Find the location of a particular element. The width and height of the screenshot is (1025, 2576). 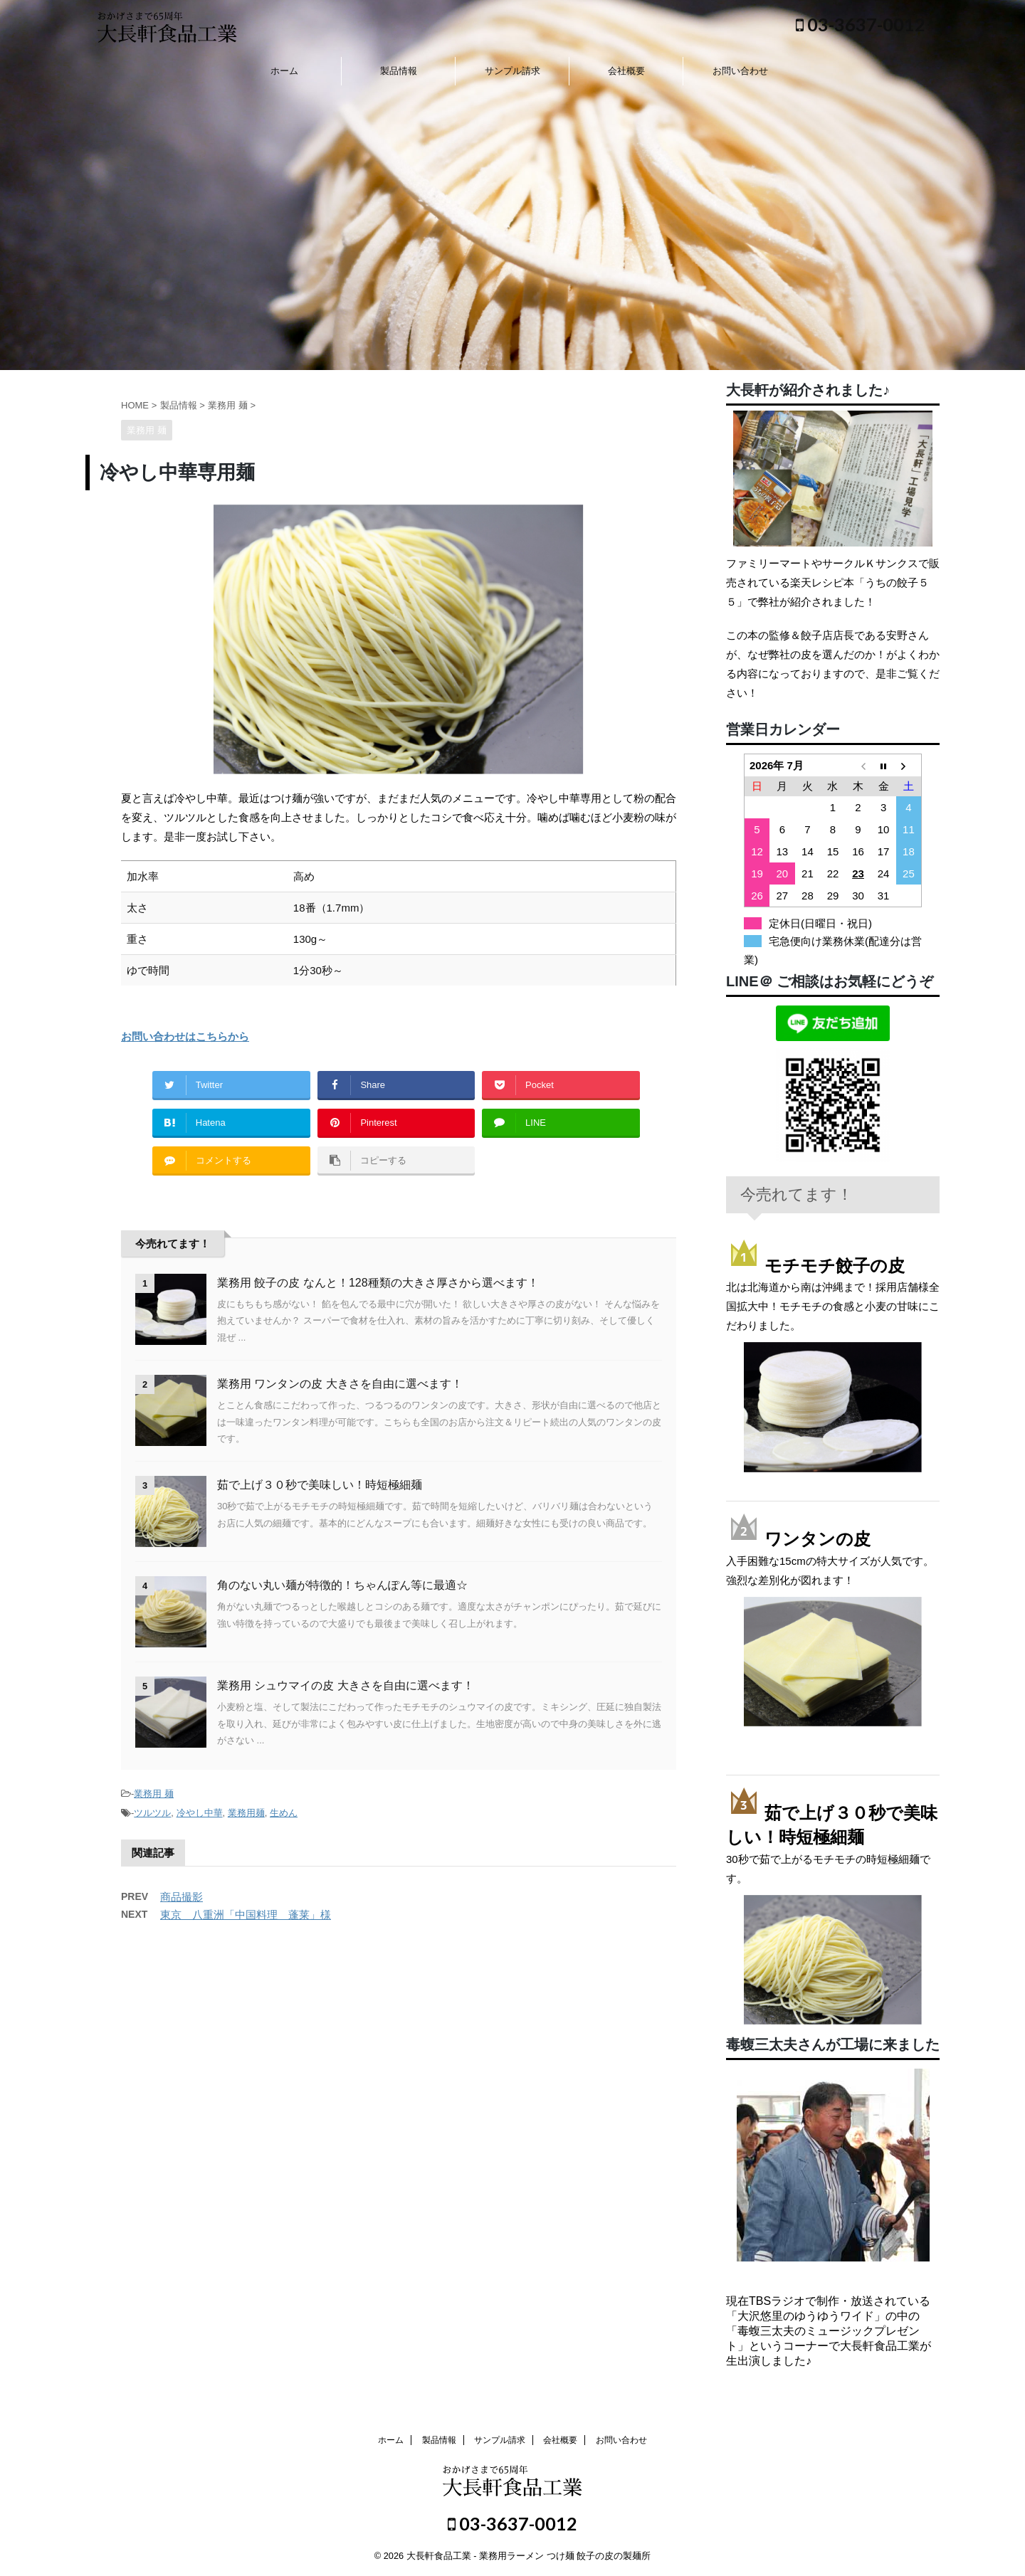

業務用 餃子の皮 なんと！128種類の大きさ厚さから選べます！ is located at coordinates (378, 1283).